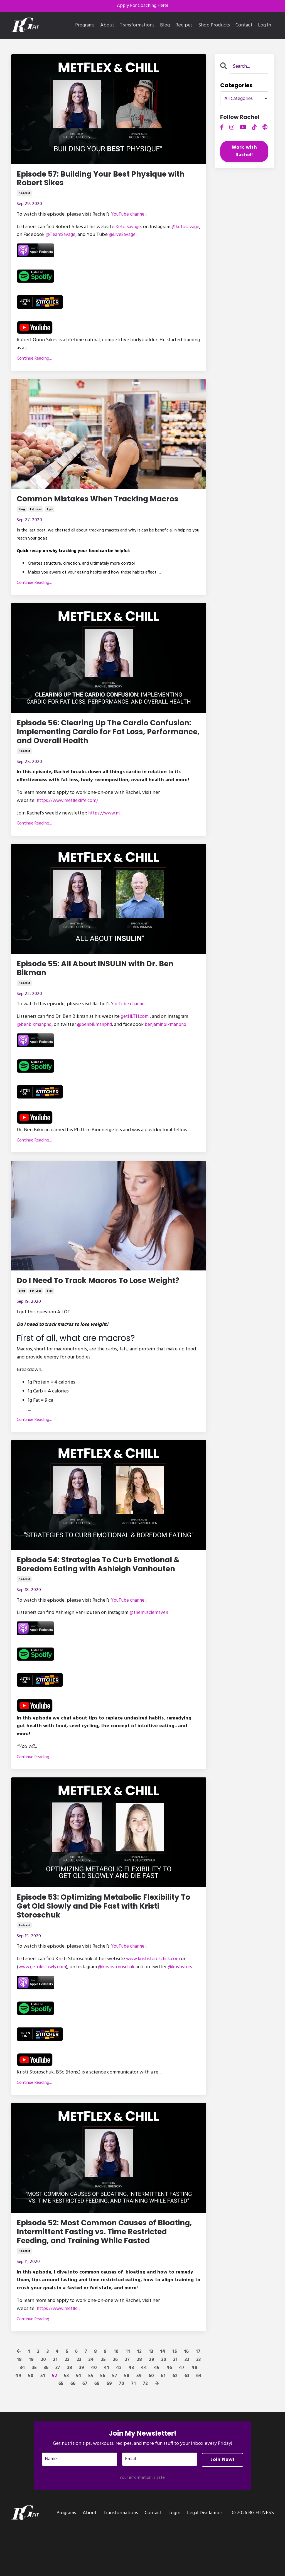 This screenshot has width=285, height=2576. Describe the element at coordinates (244, 152) in the screenshot. I see `Work with Rachel!` at that location.